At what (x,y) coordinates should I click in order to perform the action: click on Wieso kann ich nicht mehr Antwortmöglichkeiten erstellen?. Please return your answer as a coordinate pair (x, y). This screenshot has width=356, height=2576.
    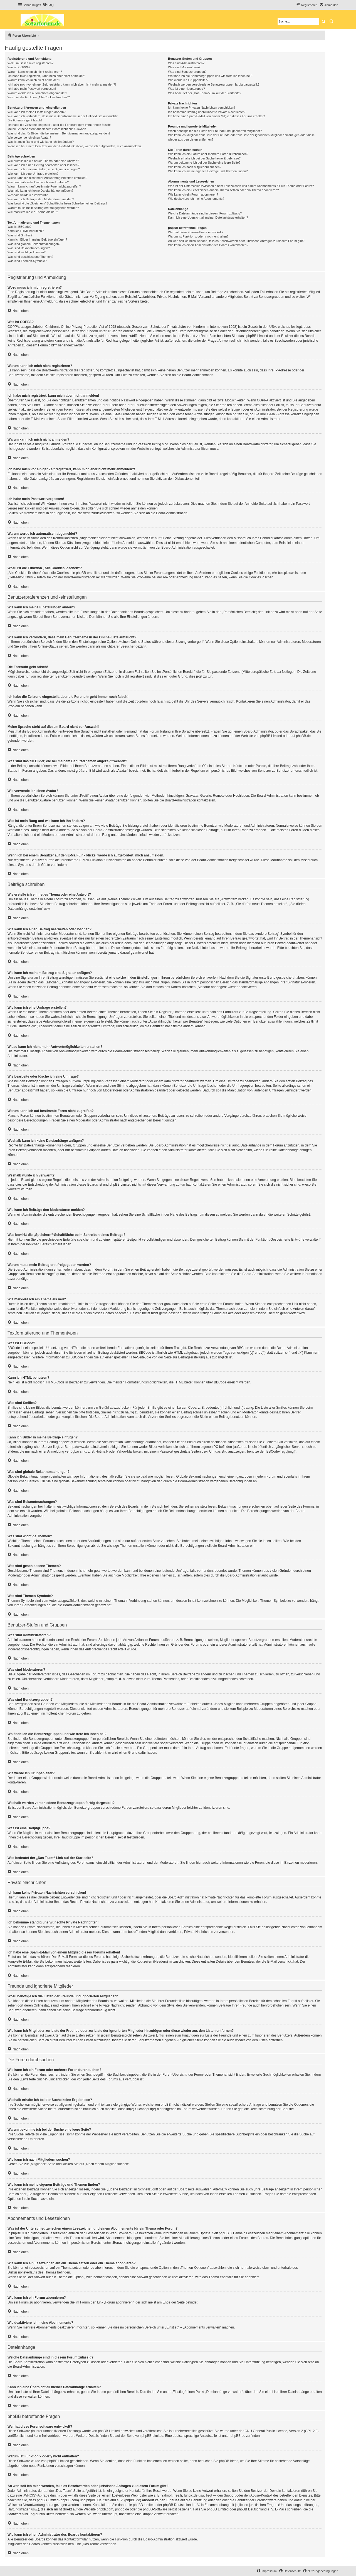
    Looking at the image, I should click on (47, 177).